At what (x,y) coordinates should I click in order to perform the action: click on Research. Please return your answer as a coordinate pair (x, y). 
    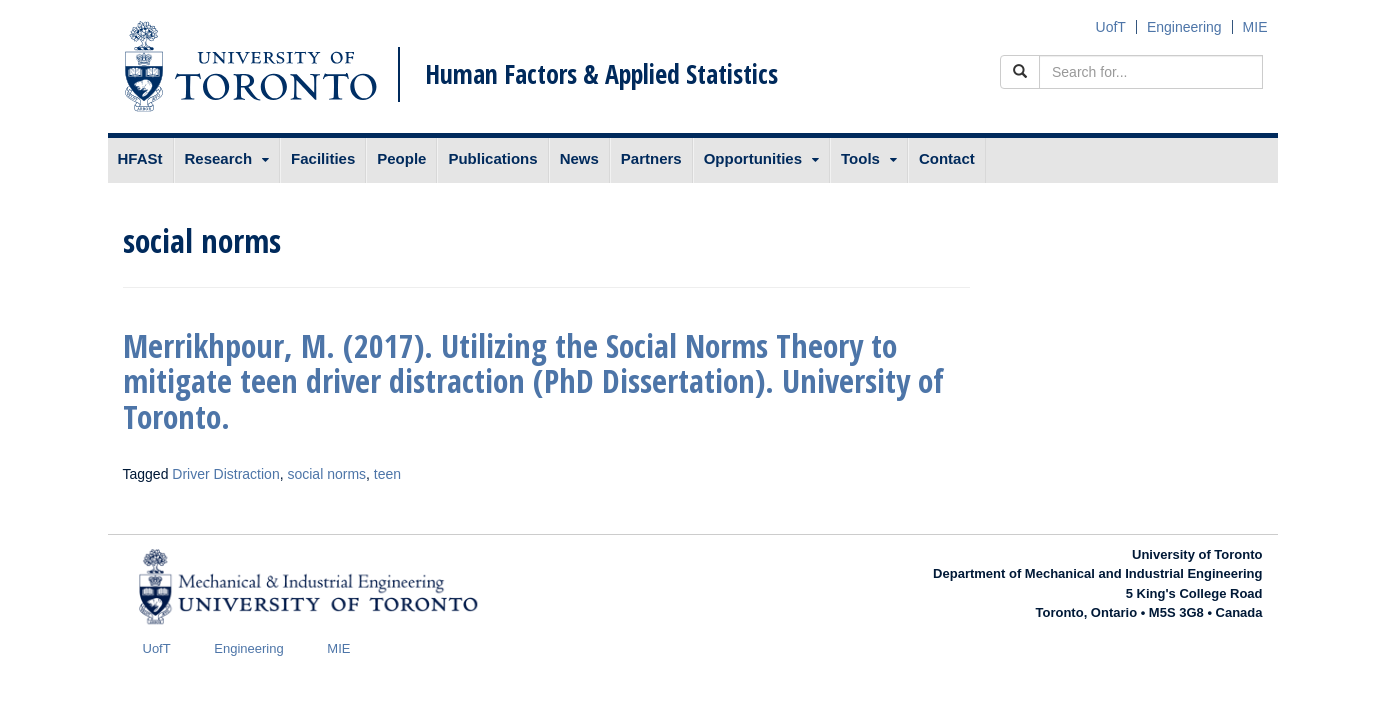
    Looking at the image, I should click on (219, 158).